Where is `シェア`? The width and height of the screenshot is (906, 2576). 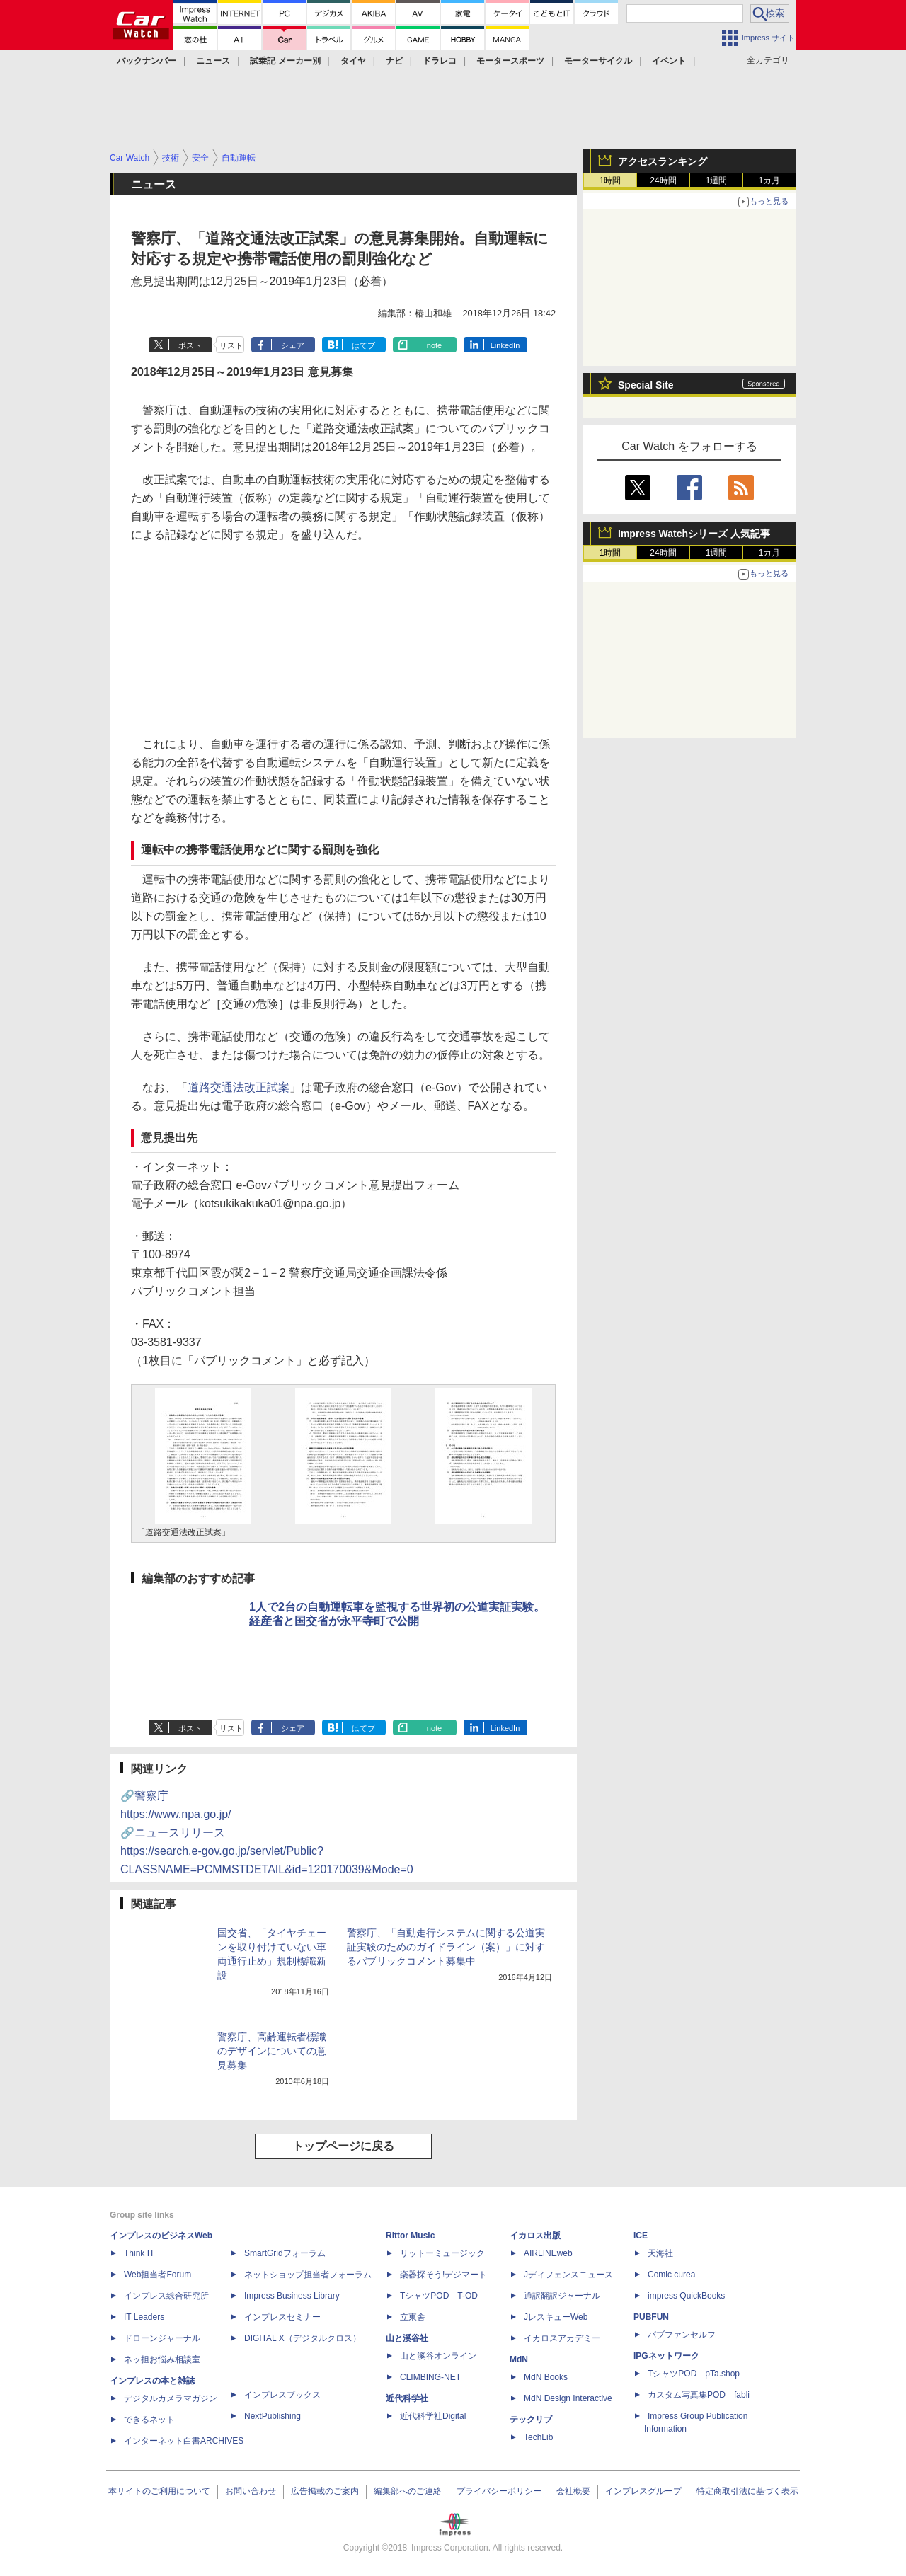 シェア is located at coordinates (292, 345).